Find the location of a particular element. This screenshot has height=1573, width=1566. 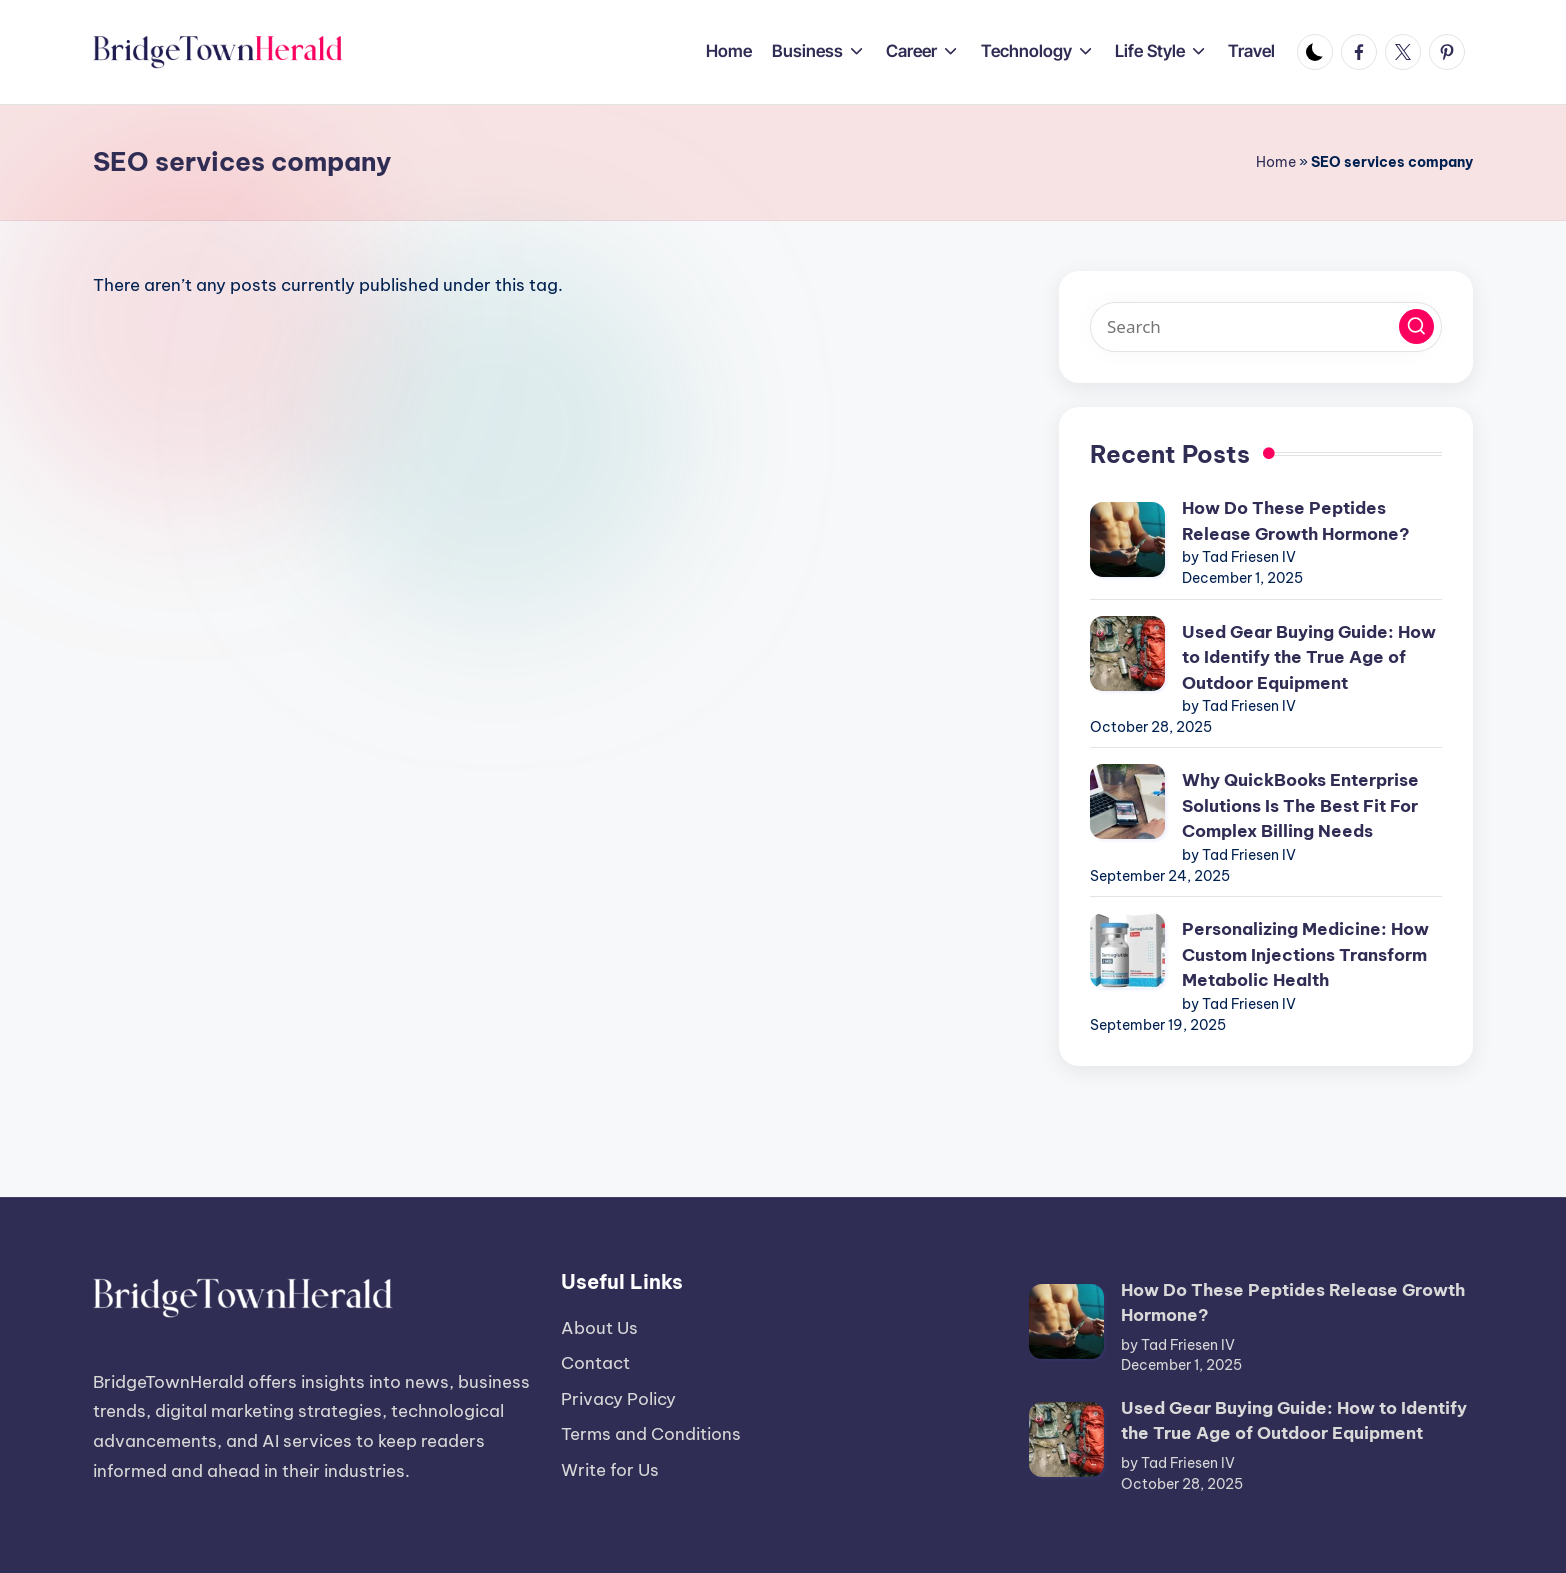

Home is located at coordinates (1276, 162).